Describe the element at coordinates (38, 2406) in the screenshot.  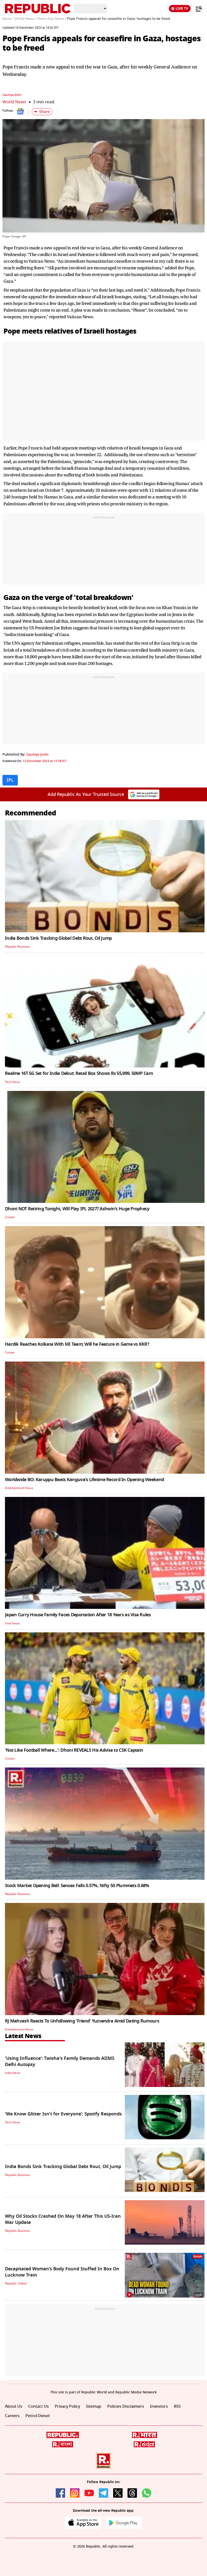
I see `Contact Us` at that location.